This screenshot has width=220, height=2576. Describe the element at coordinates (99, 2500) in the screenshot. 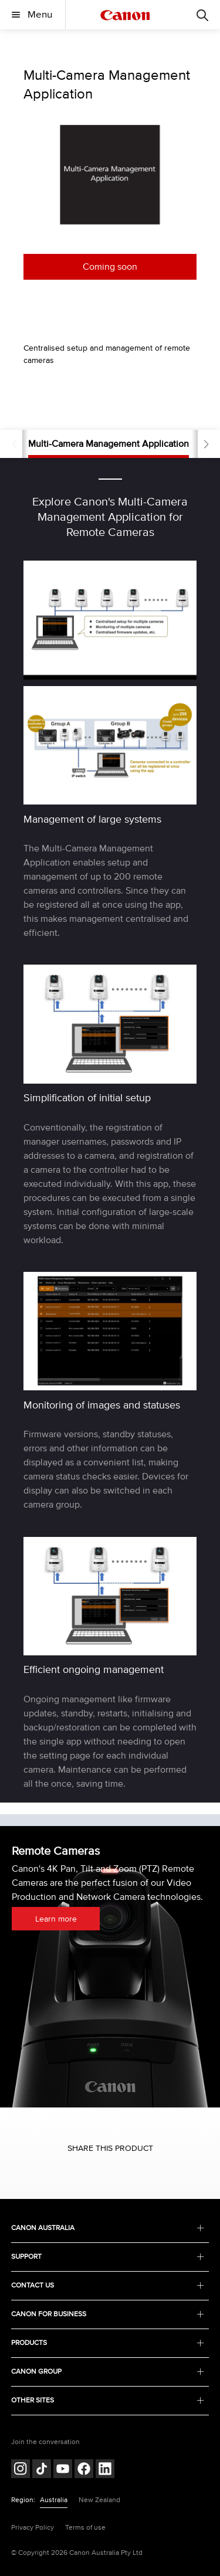

I see `New Zealand` at that location.